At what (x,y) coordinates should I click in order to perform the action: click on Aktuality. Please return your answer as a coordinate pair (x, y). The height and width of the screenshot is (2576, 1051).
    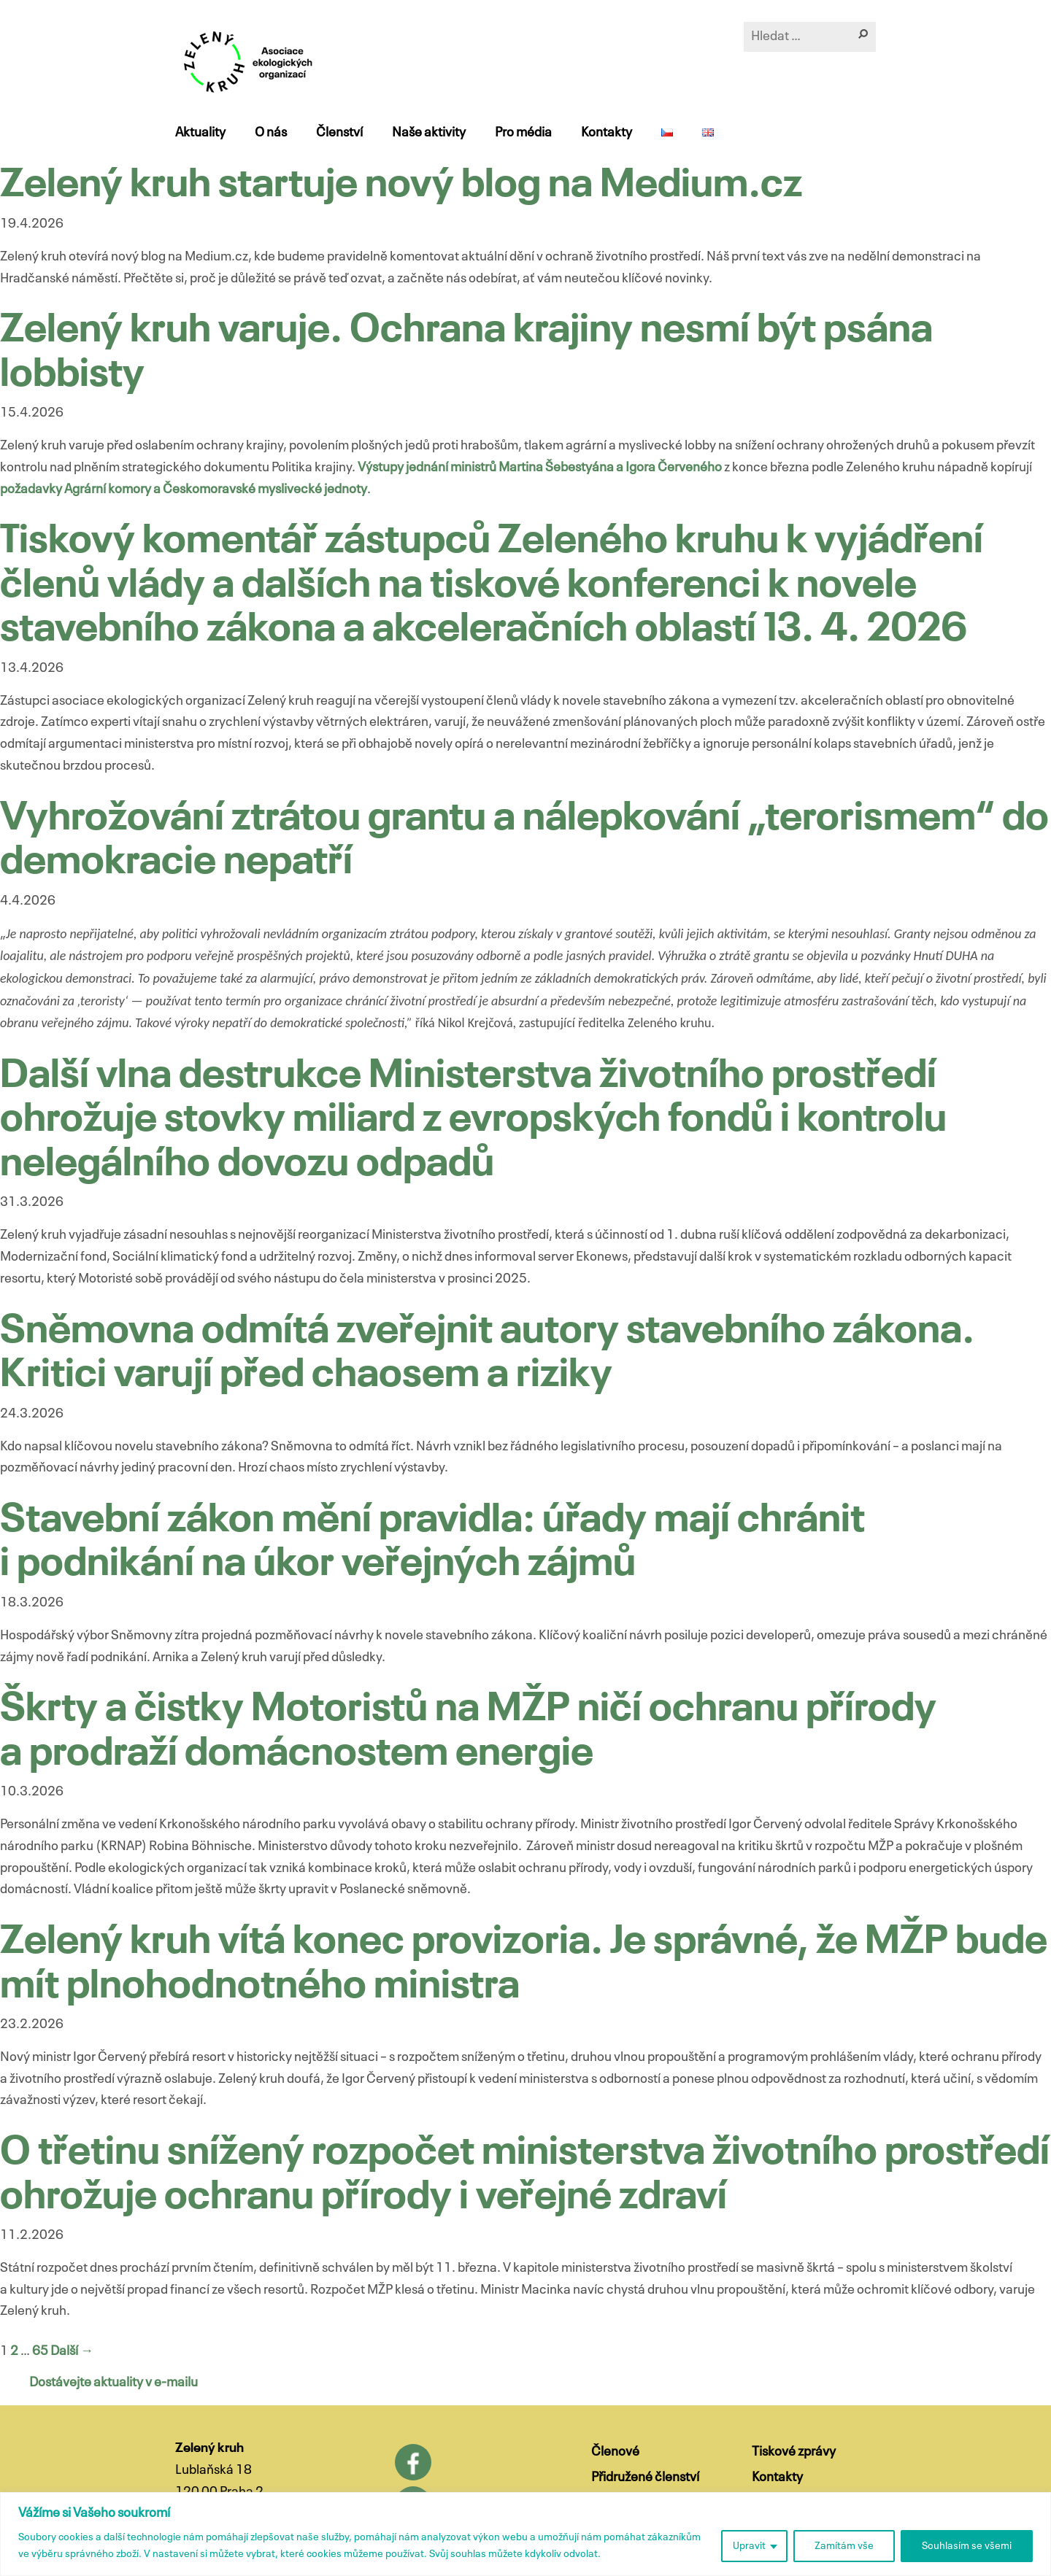
    Looking at the image, I should click on (200, 132).